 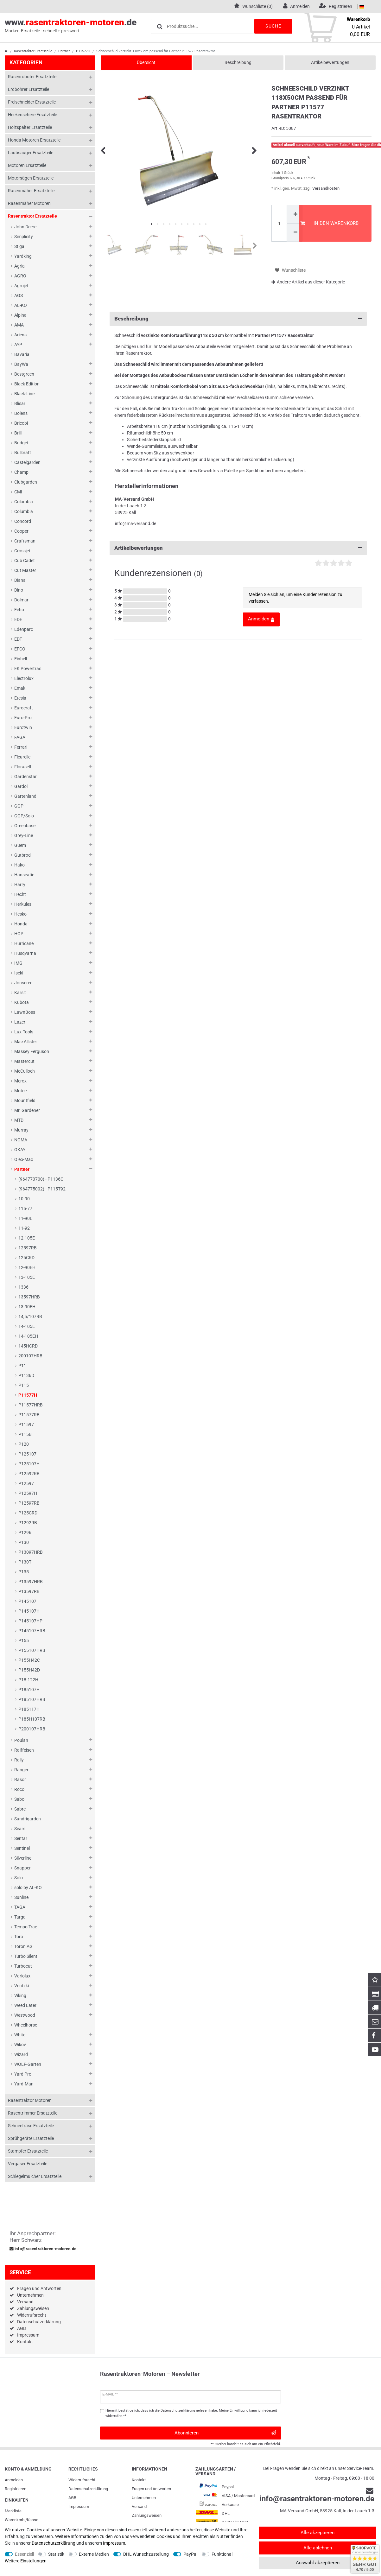 I want to click on Erdbohrer Ersatzteile, so click(x=28, y=89).